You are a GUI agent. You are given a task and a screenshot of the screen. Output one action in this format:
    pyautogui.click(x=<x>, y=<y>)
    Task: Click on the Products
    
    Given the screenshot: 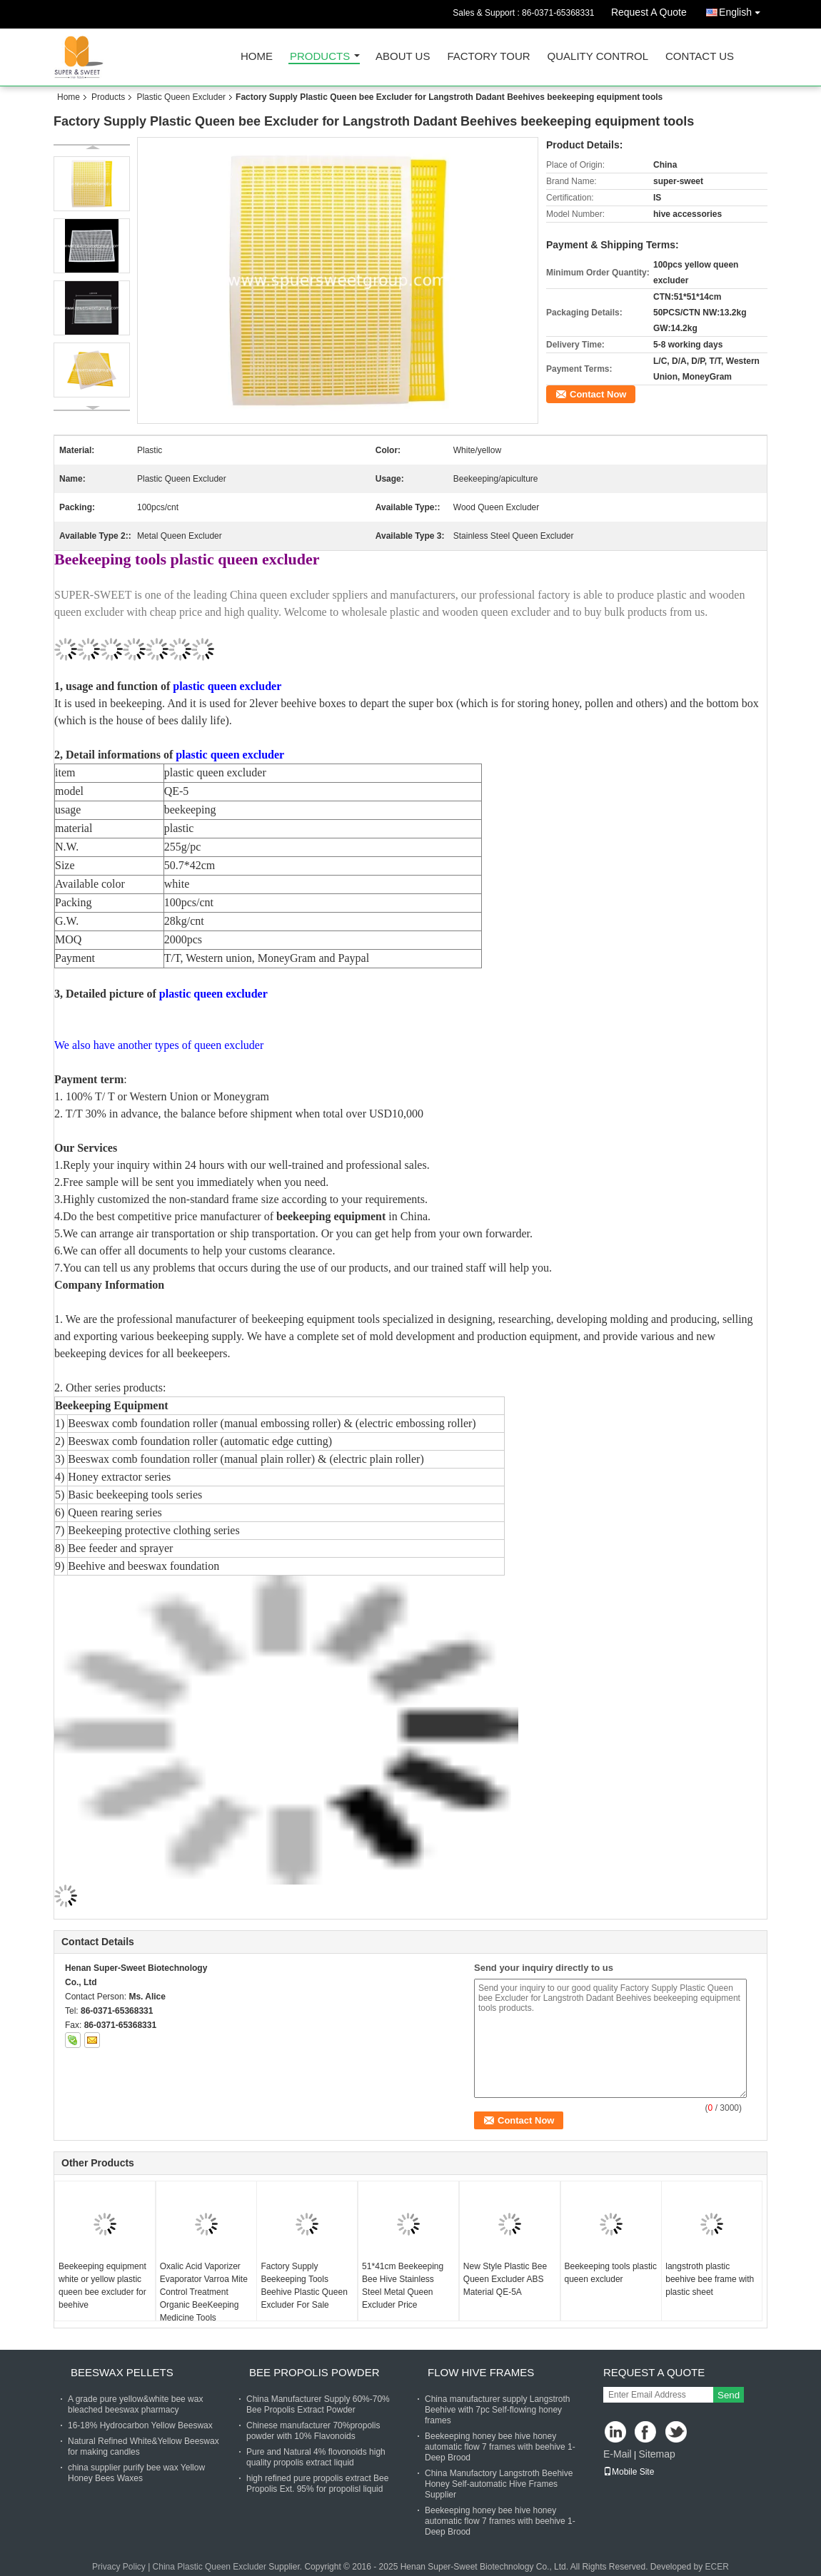 What is the action you would take?
    pyautogui.click(x=320, y=56)
    